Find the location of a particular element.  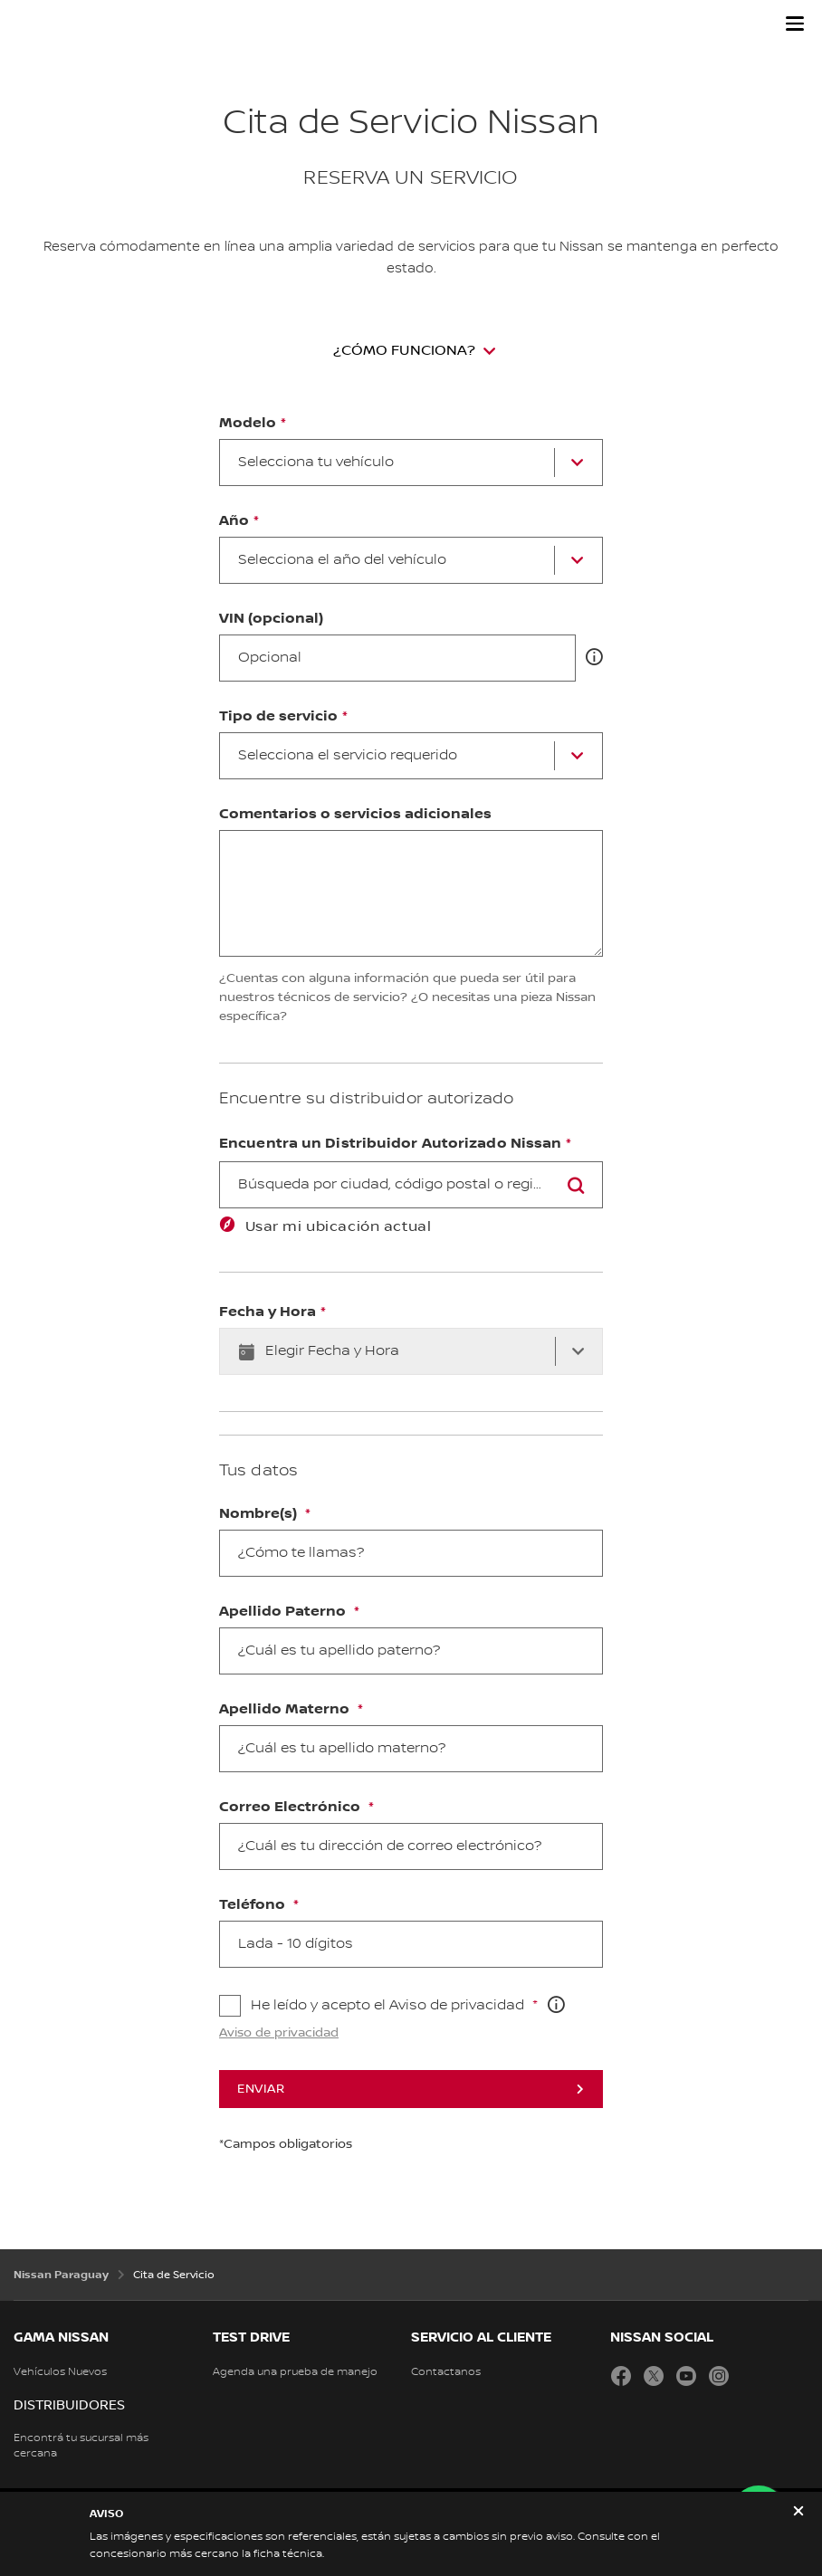

Correo Electrónico is located at coordinates (291, 1807).